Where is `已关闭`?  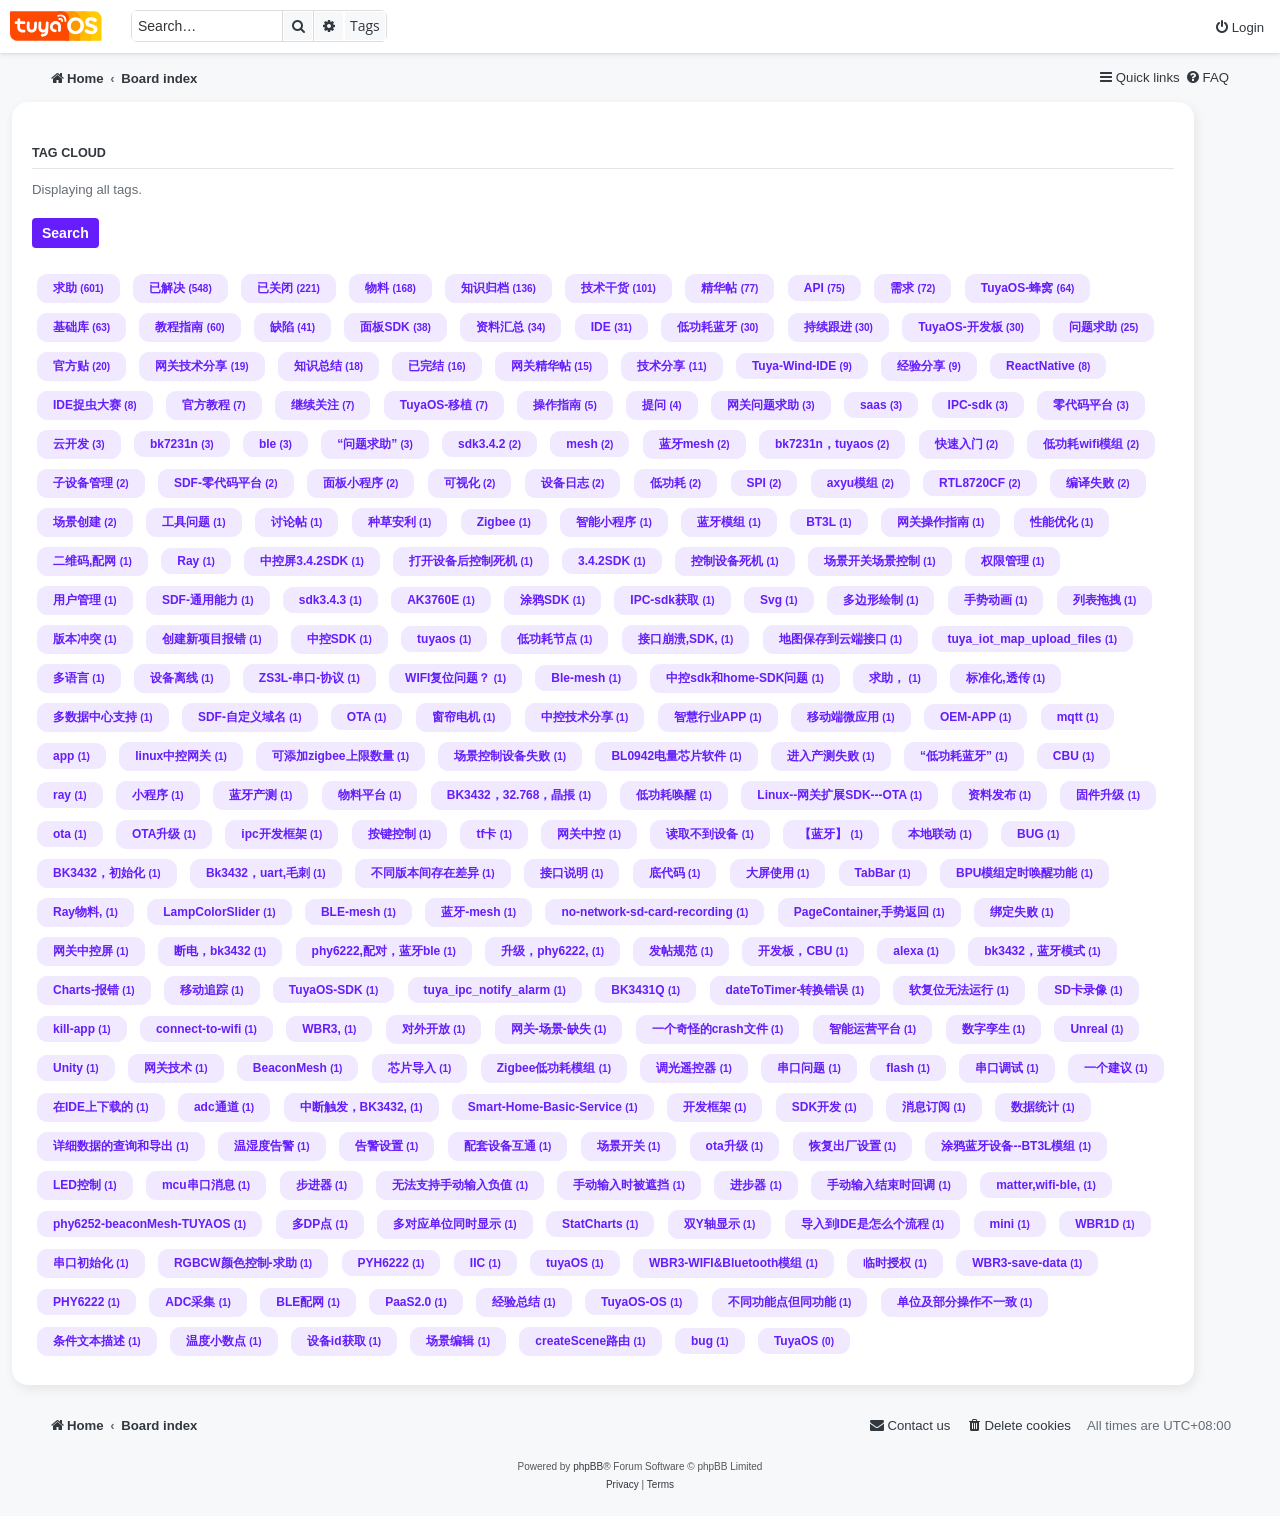 已关闭 is located at coordinates (275, 288).